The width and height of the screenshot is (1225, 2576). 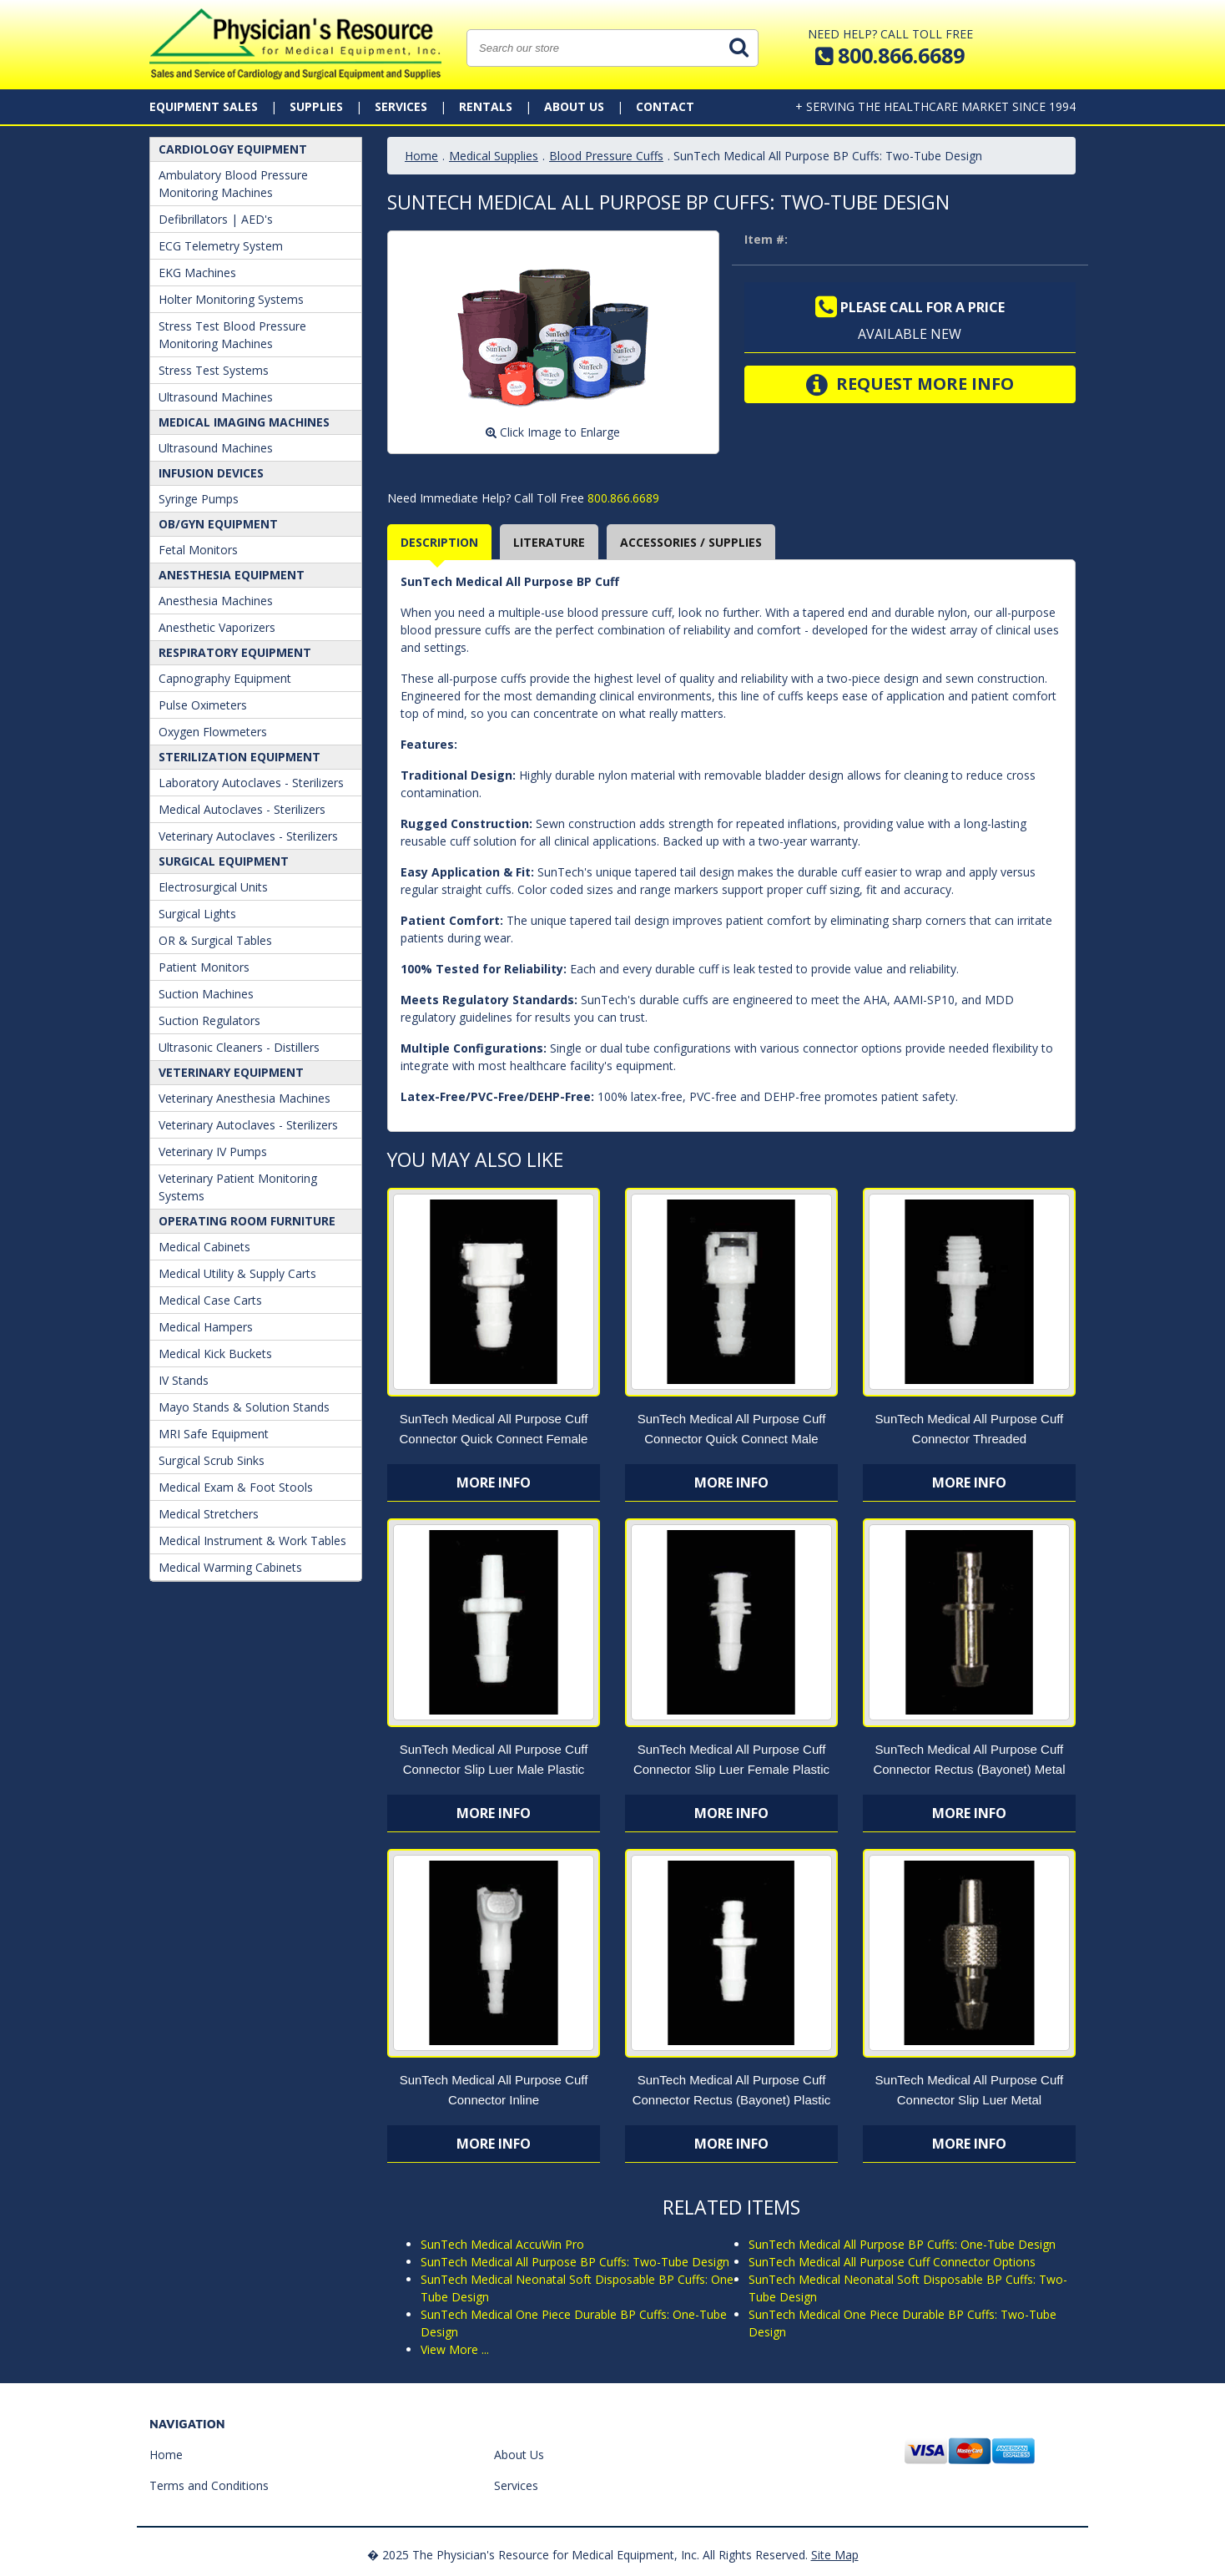 What do you see at coordinates (212, 1460) in the screenshot?
I see `Surgical Scrub Sinks` at bounding box center [212, 1460].